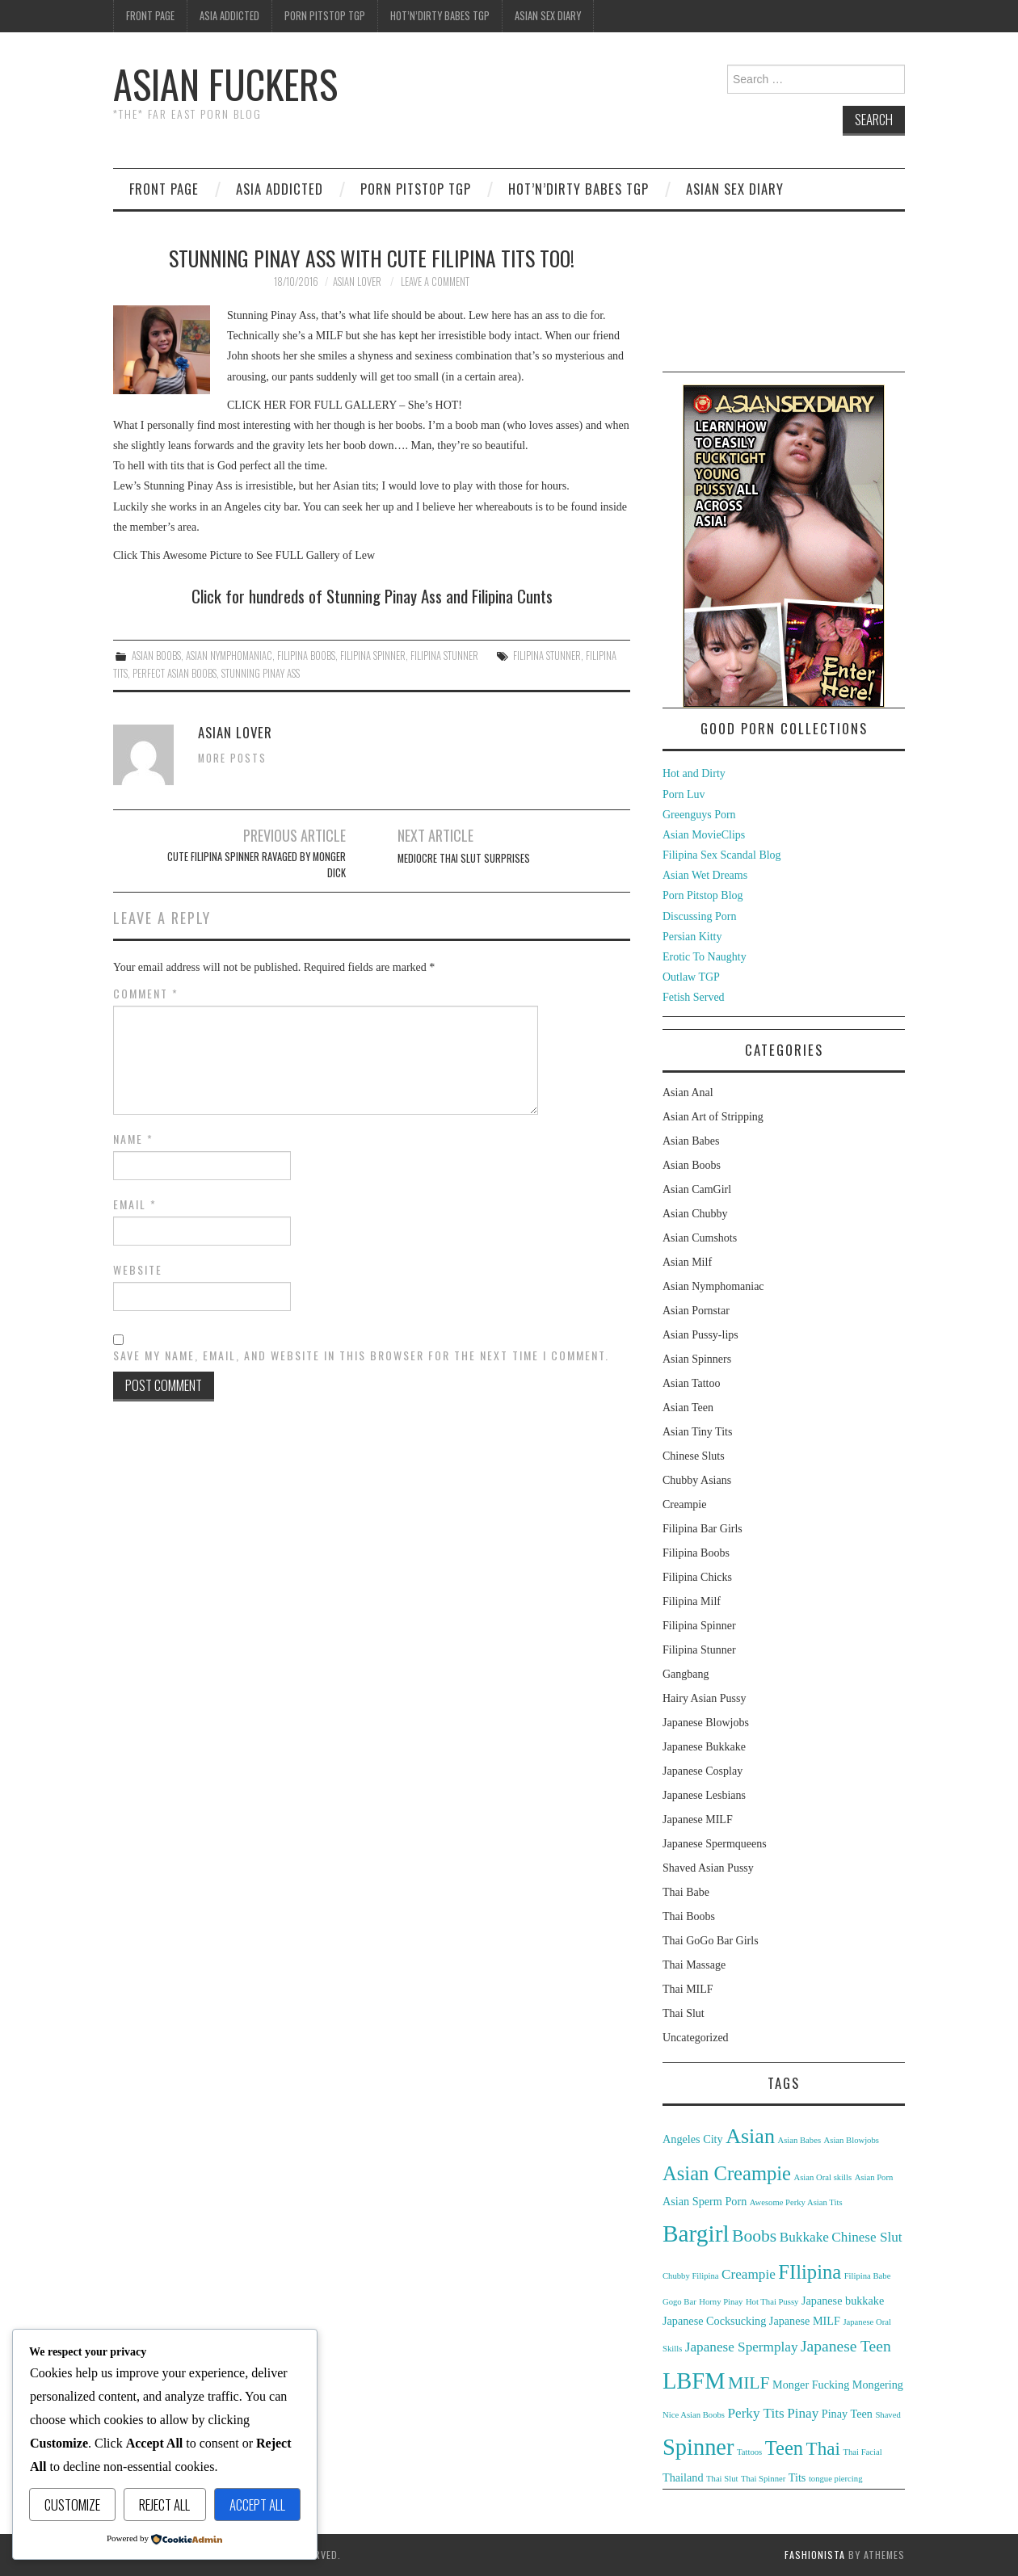  What do you see at coordinates (815, 2554) in the screenshot?
I see `Fashionista` at bounding box center [815, 2554].